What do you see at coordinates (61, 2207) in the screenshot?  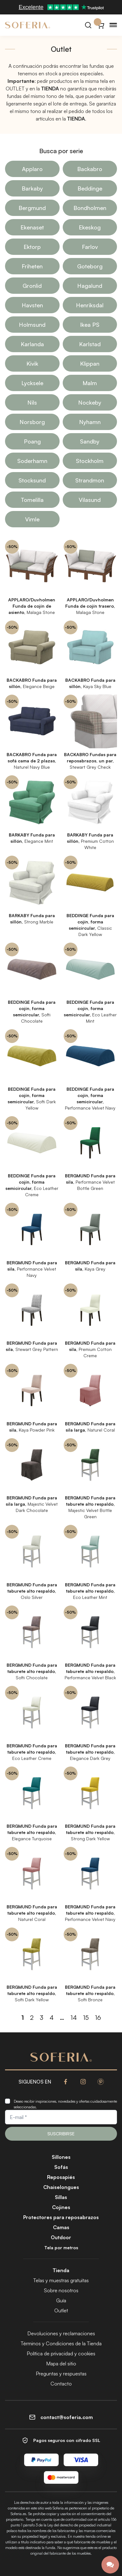 I see `Cojines` at bounding box center [61, 2207].